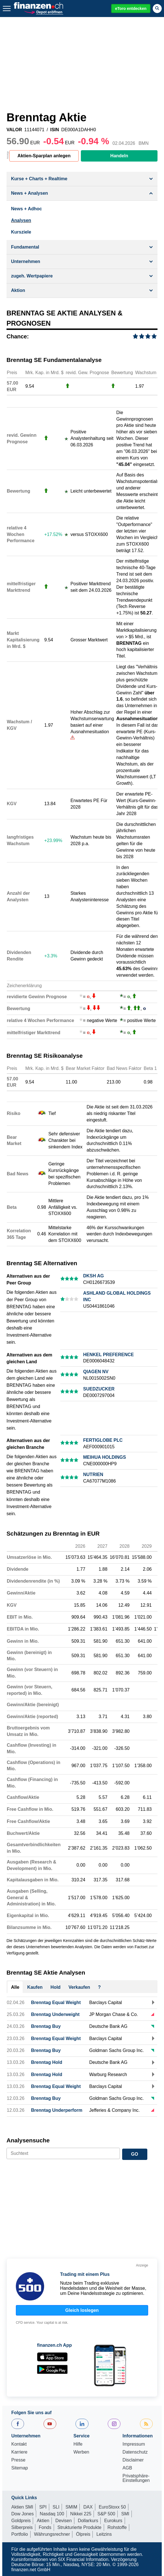 Image resolution: width=164 pixels, height=2576 pixels. Describe the element at coordinates (81, 2452) in the screenshot. I see `Werben` at that location.